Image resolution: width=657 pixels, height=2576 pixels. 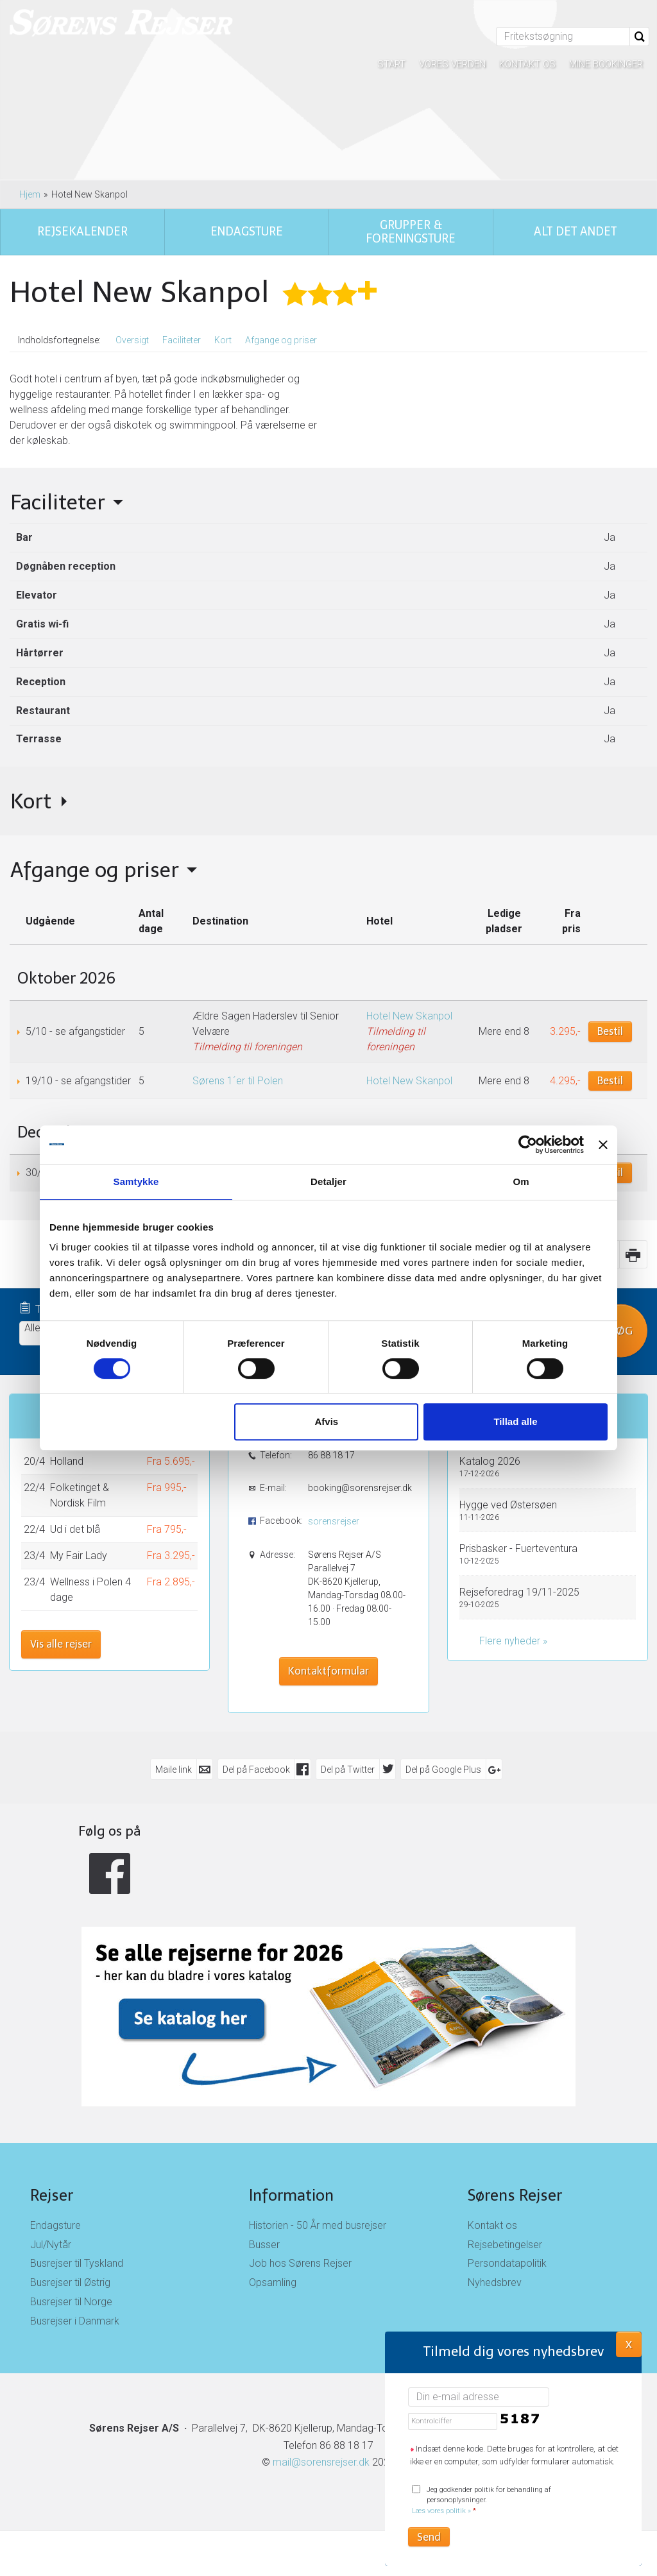 What do you see at coordinates (76, 2263) in the screenshot?
I see `Busrejser til Tyskland` at bounding box center [76, 2263].